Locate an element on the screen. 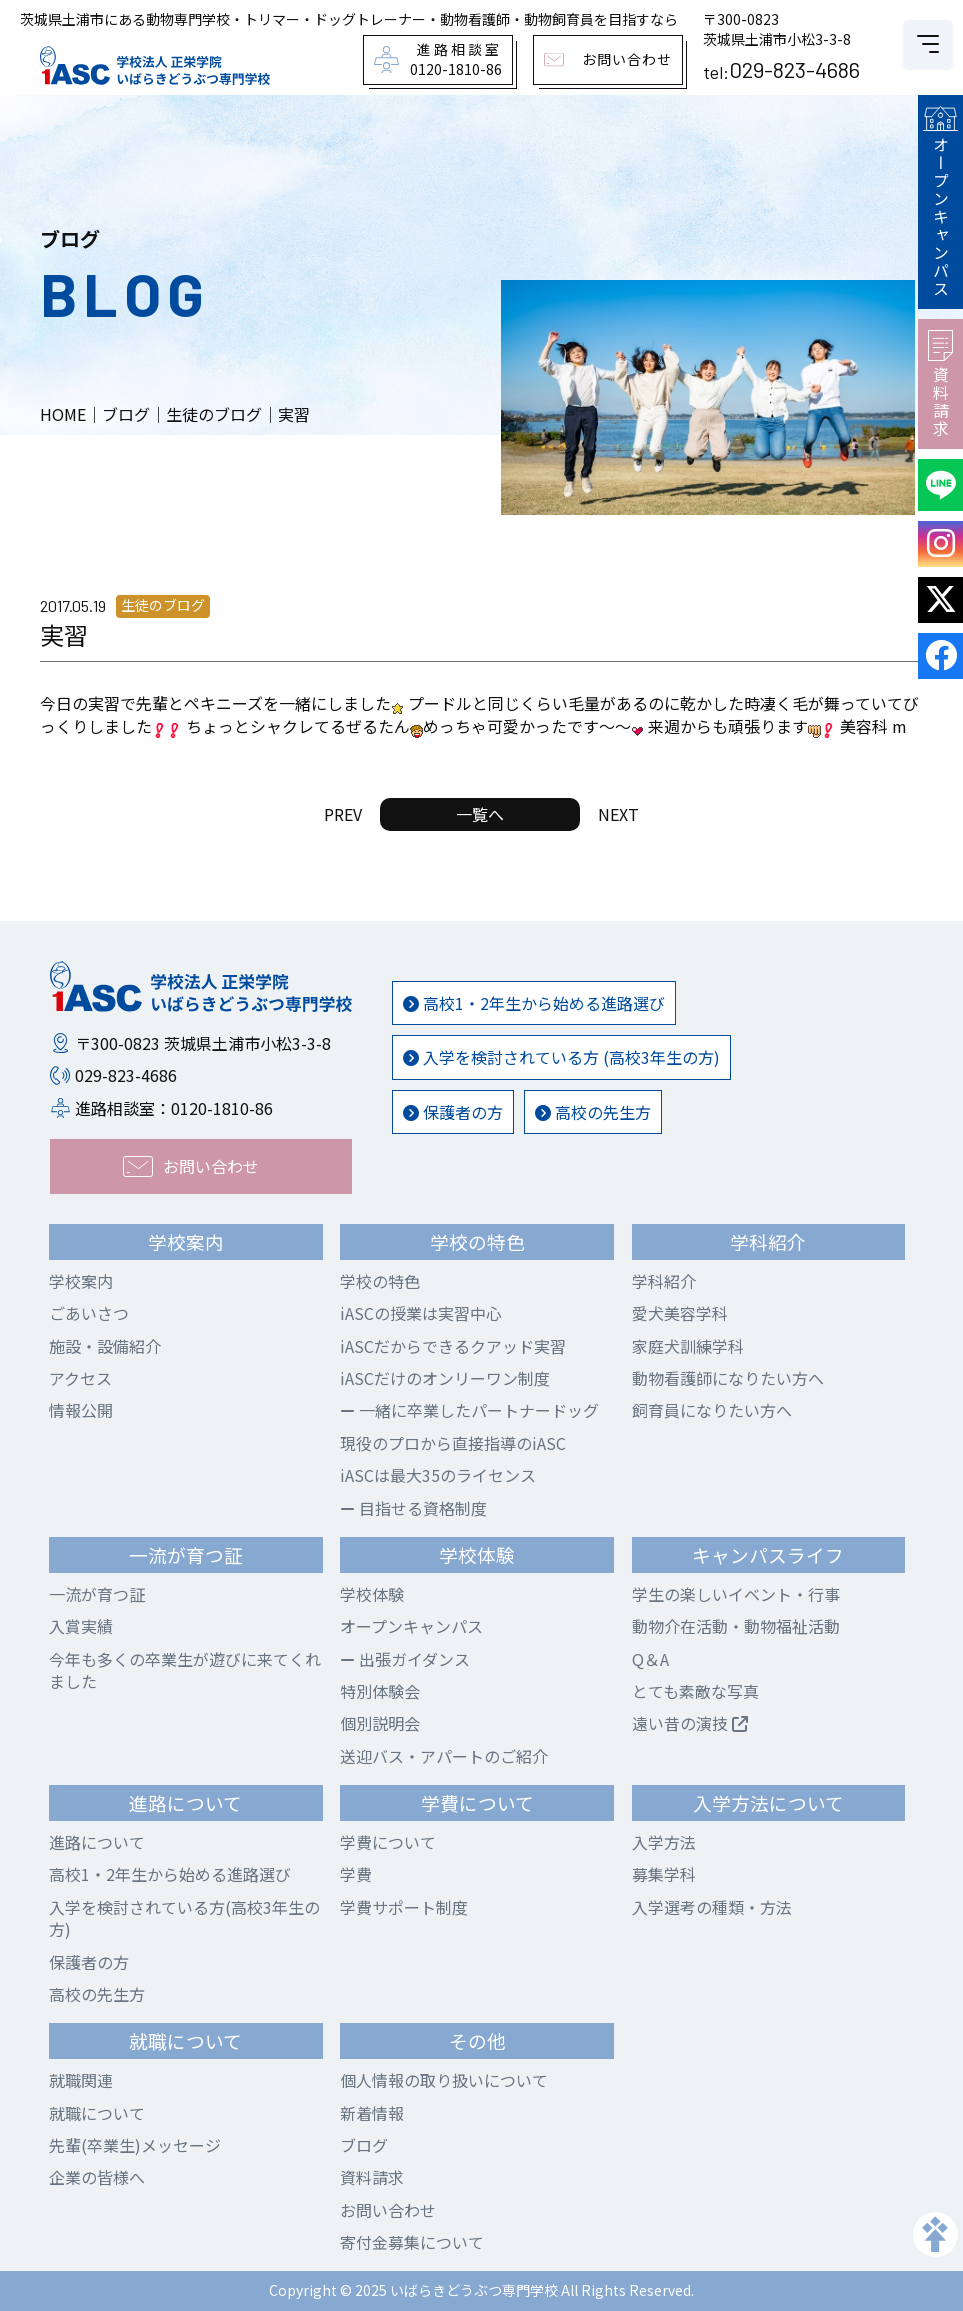 This screenshot has width=963, height=2311. 学校の特色 is located at coordinates (380, 1281).